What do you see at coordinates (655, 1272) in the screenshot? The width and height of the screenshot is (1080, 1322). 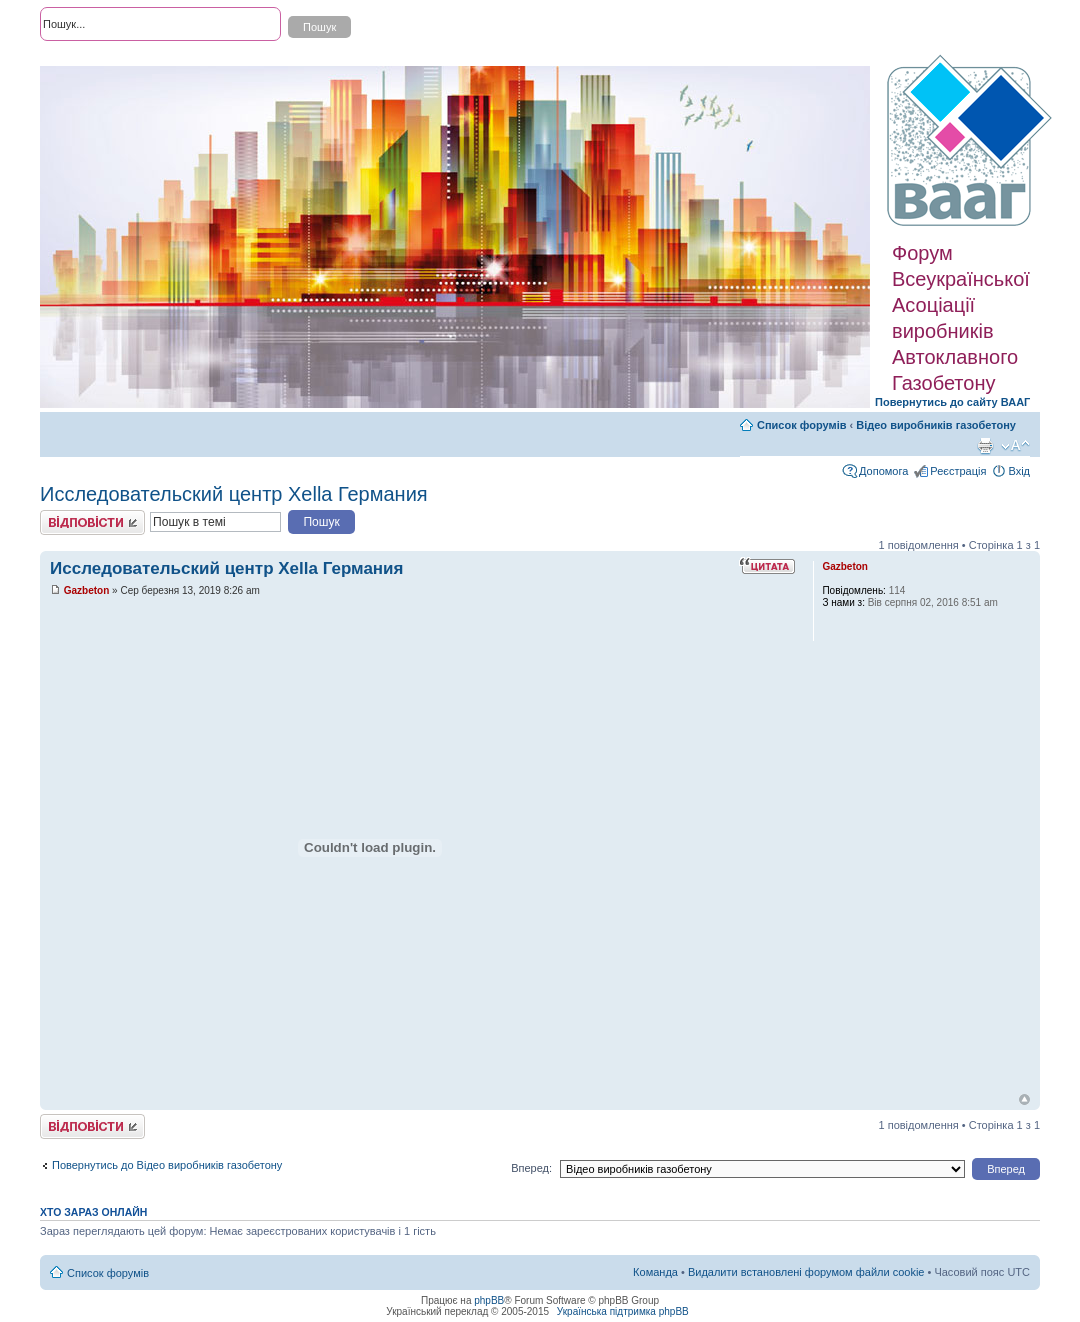 I see `Команда` at bounding box center [655, 1272].